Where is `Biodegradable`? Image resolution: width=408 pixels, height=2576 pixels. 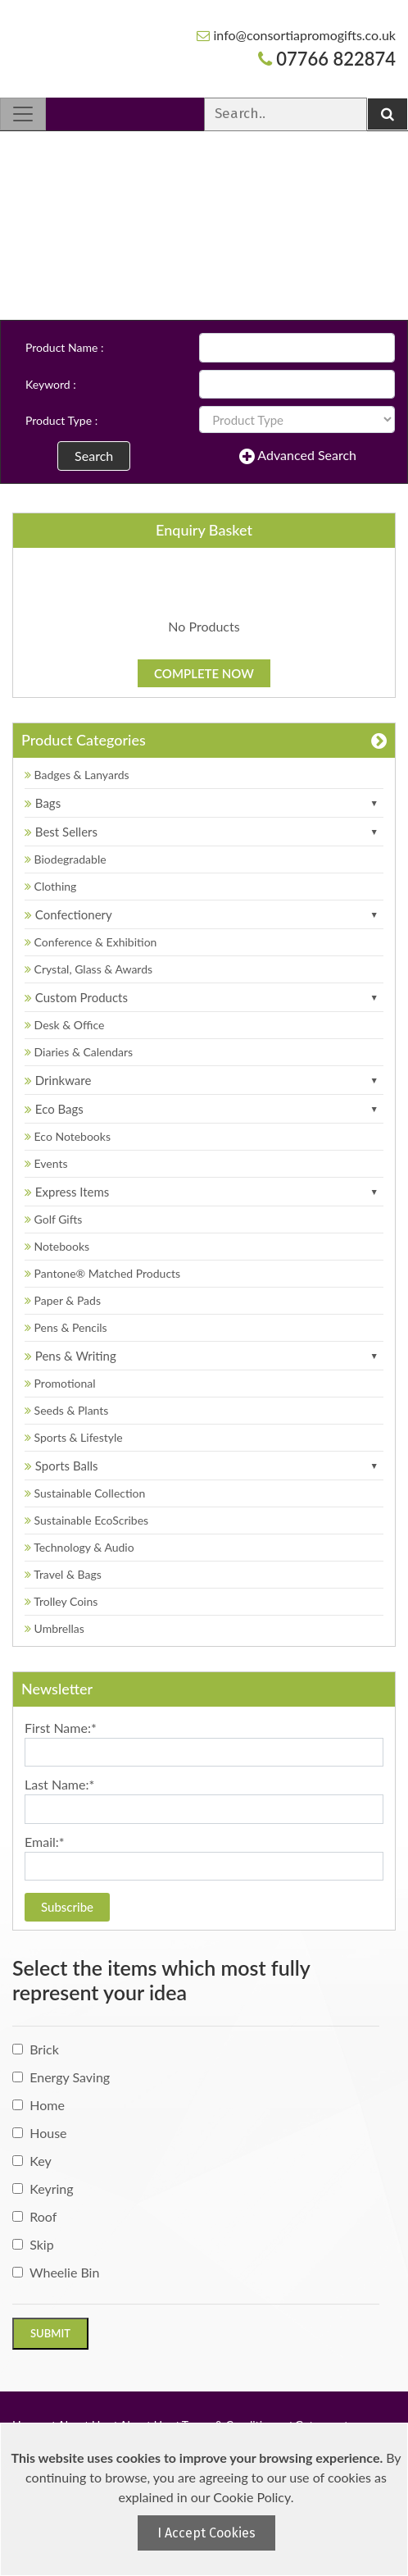
Biodegradable is located at coordinates (66, 859).